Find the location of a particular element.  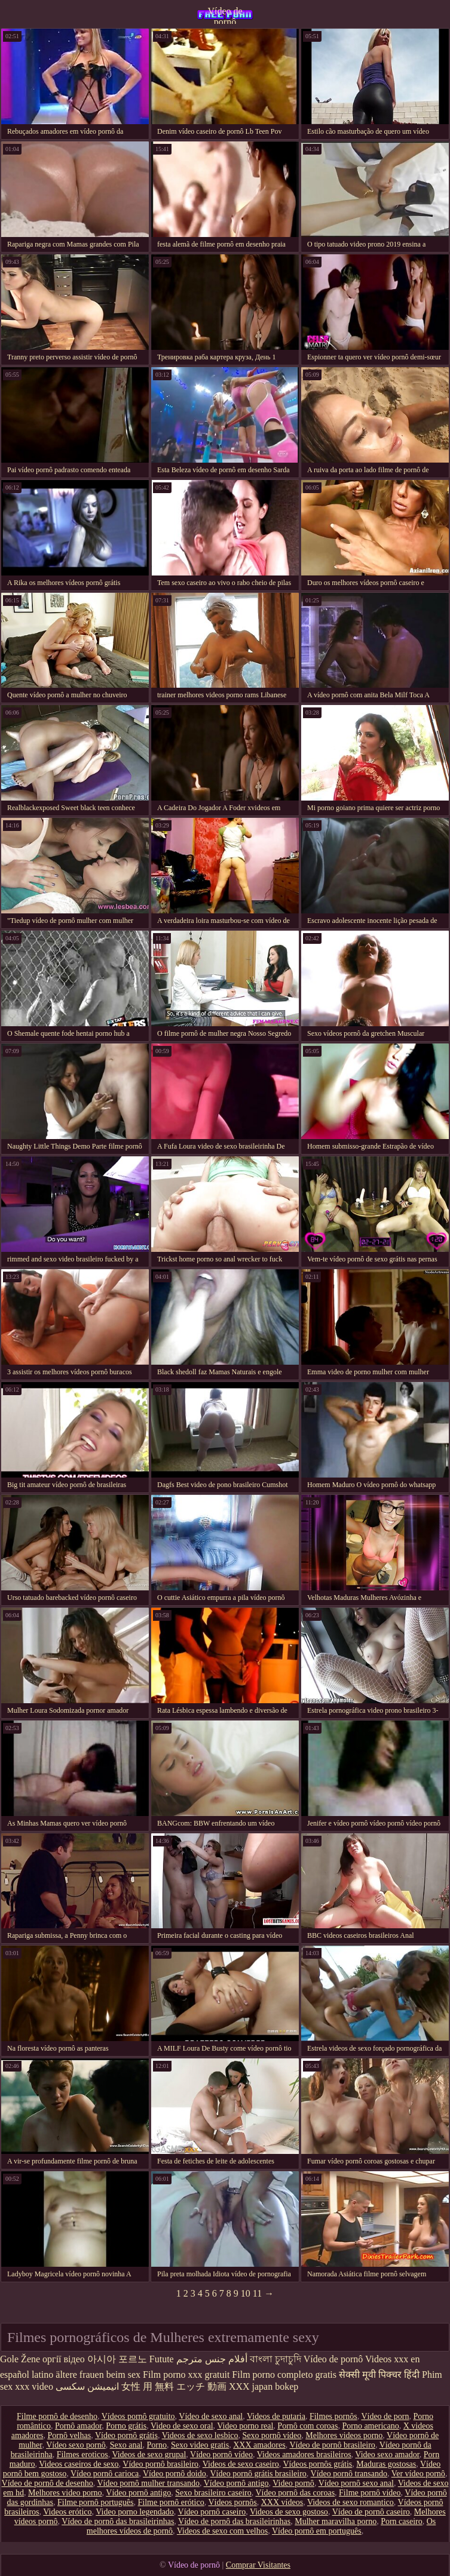

Video porno legendado is located at coordinates (135, 2511).